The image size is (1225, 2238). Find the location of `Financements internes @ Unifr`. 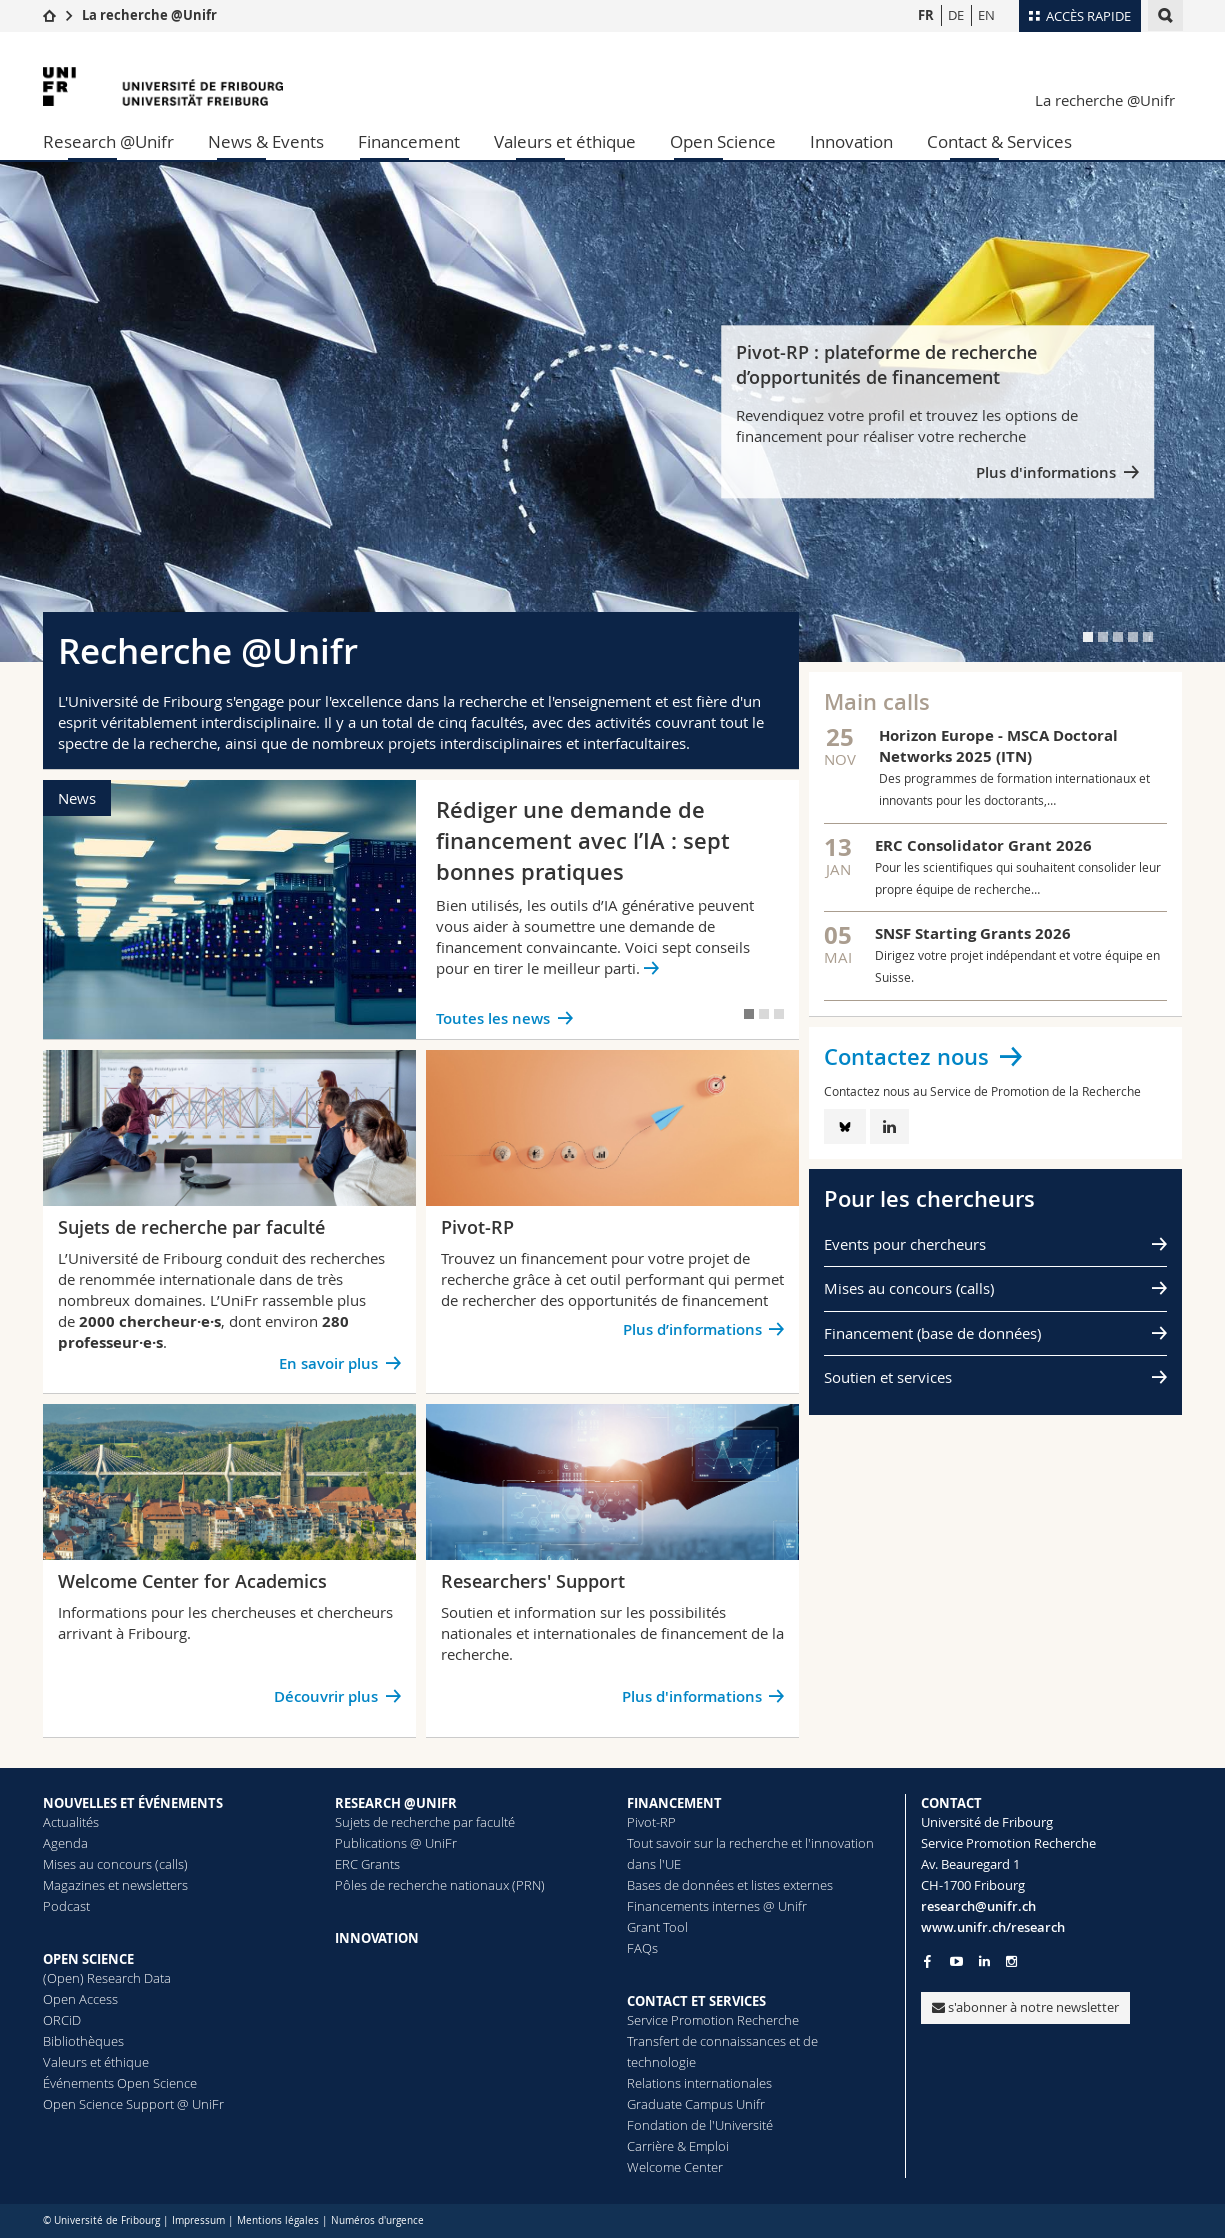

Financements internes @ Unifr is located at coordinates (717, 1906).